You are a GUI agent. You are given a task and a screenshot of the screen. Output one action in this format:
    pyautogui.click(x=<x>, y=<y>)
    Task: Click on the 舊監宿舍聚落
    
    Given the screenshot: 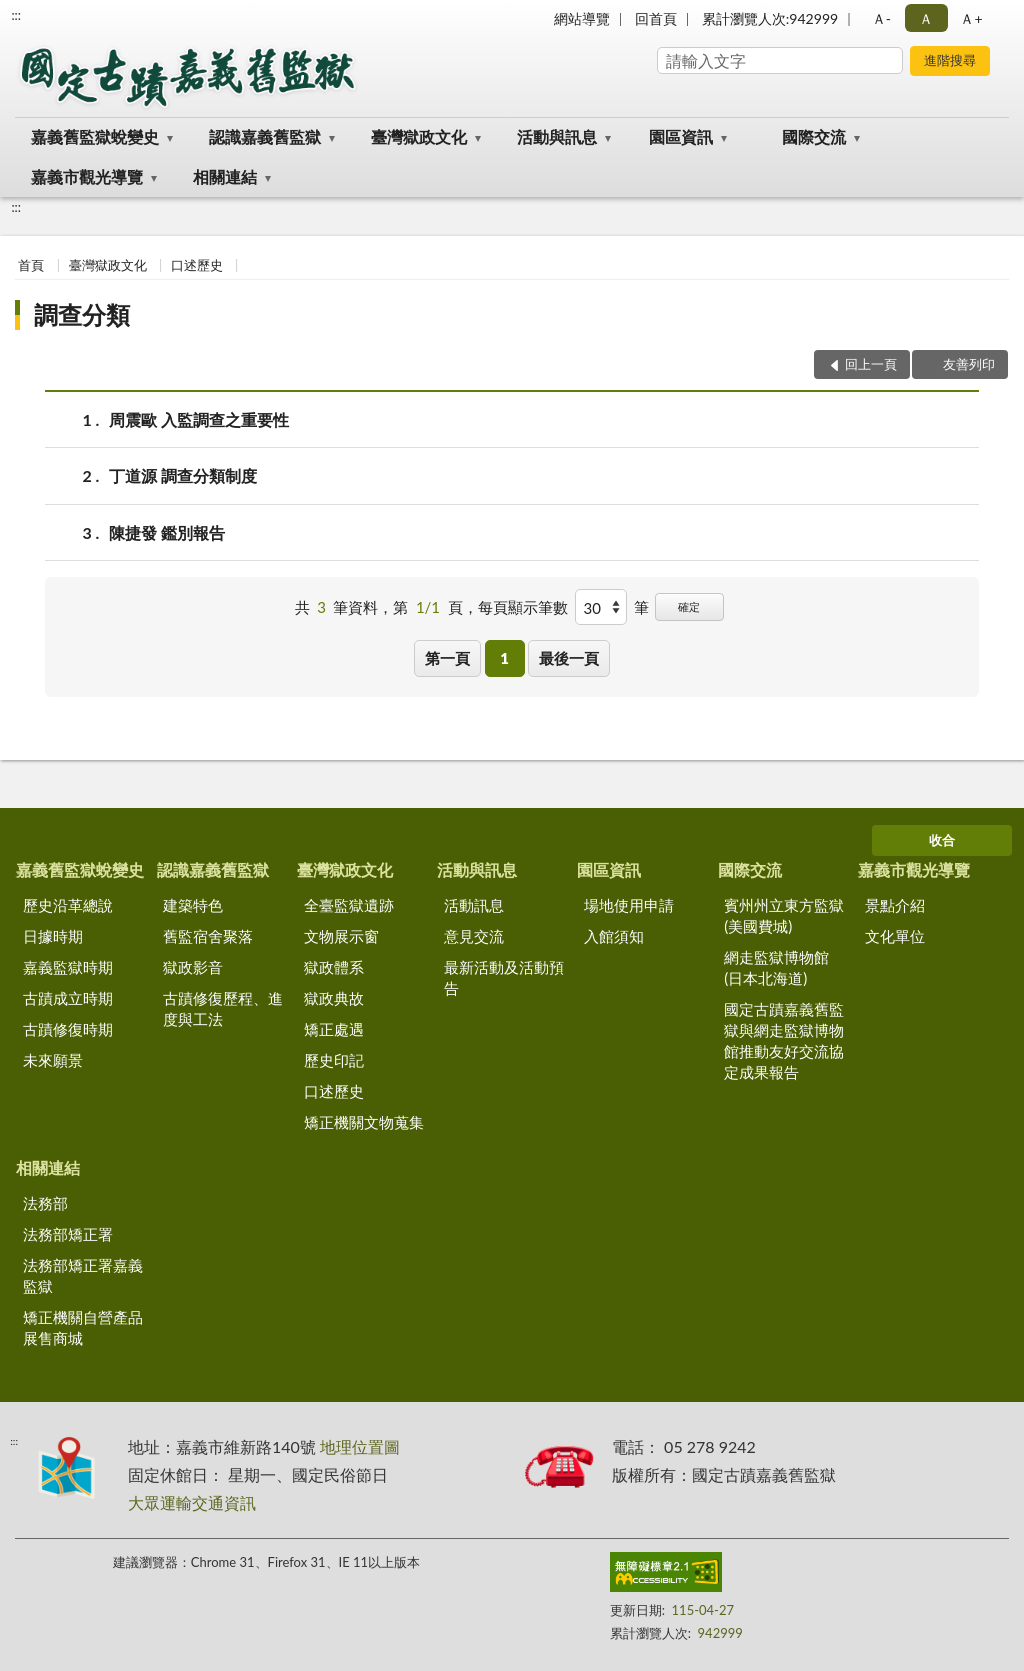 What is the action you would take?
    pyautogui.click(x=208, y=936)
    